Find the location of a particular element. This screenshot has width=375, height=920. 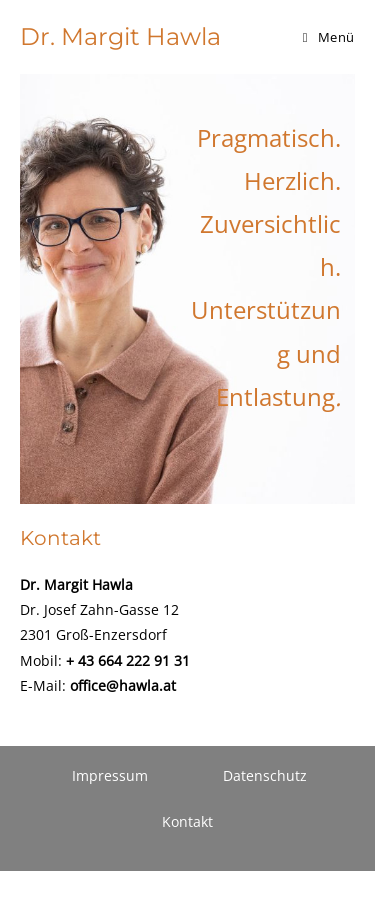

Impressum is located at coordinates (110, 775).